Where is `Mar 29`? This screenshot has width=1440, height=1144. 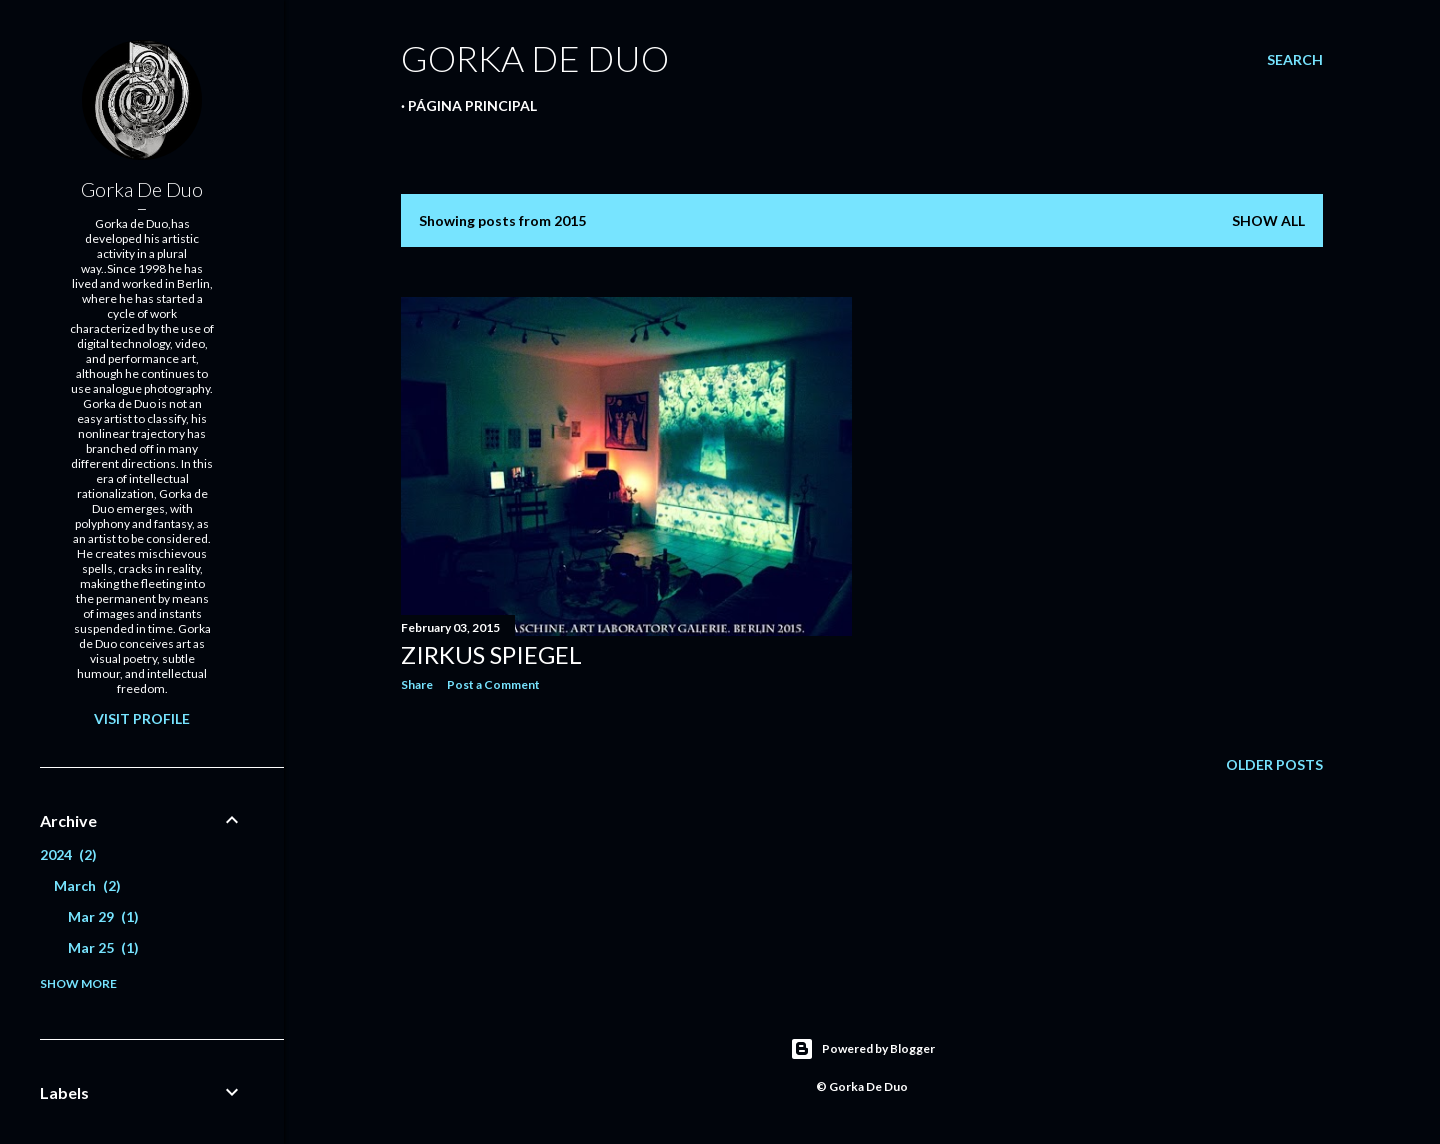 Mar 29 is located at coordinates (103, 916).